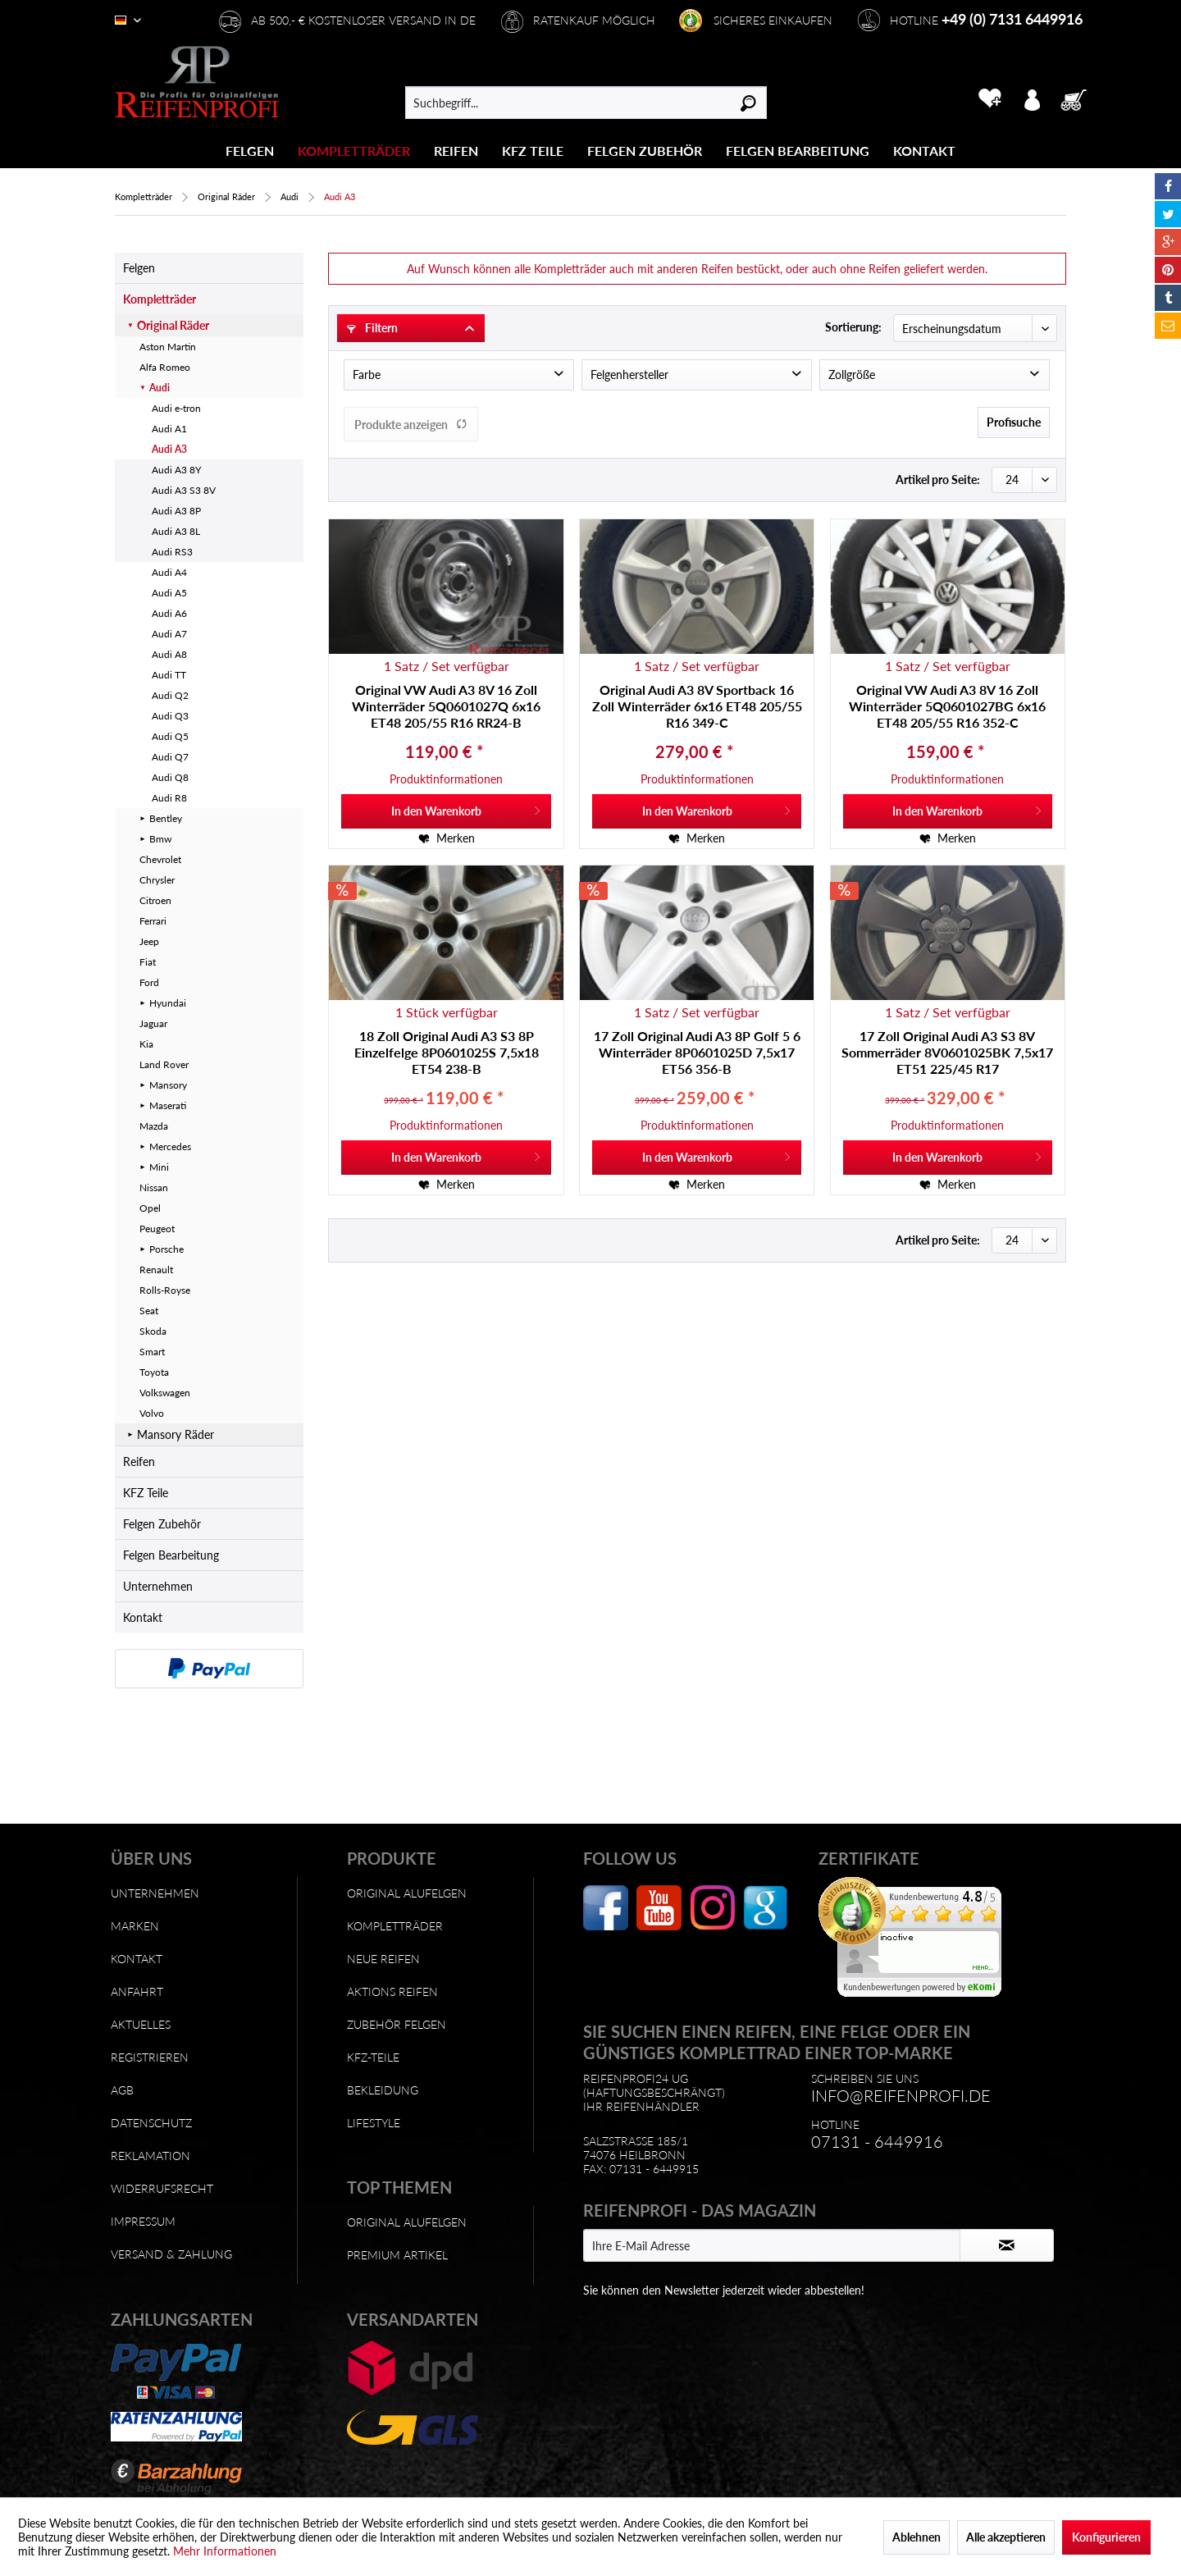  What do you see at coordinates (167, 346) in the screenshot?
I see `Aston Martin` at bounding box center [167, 346].